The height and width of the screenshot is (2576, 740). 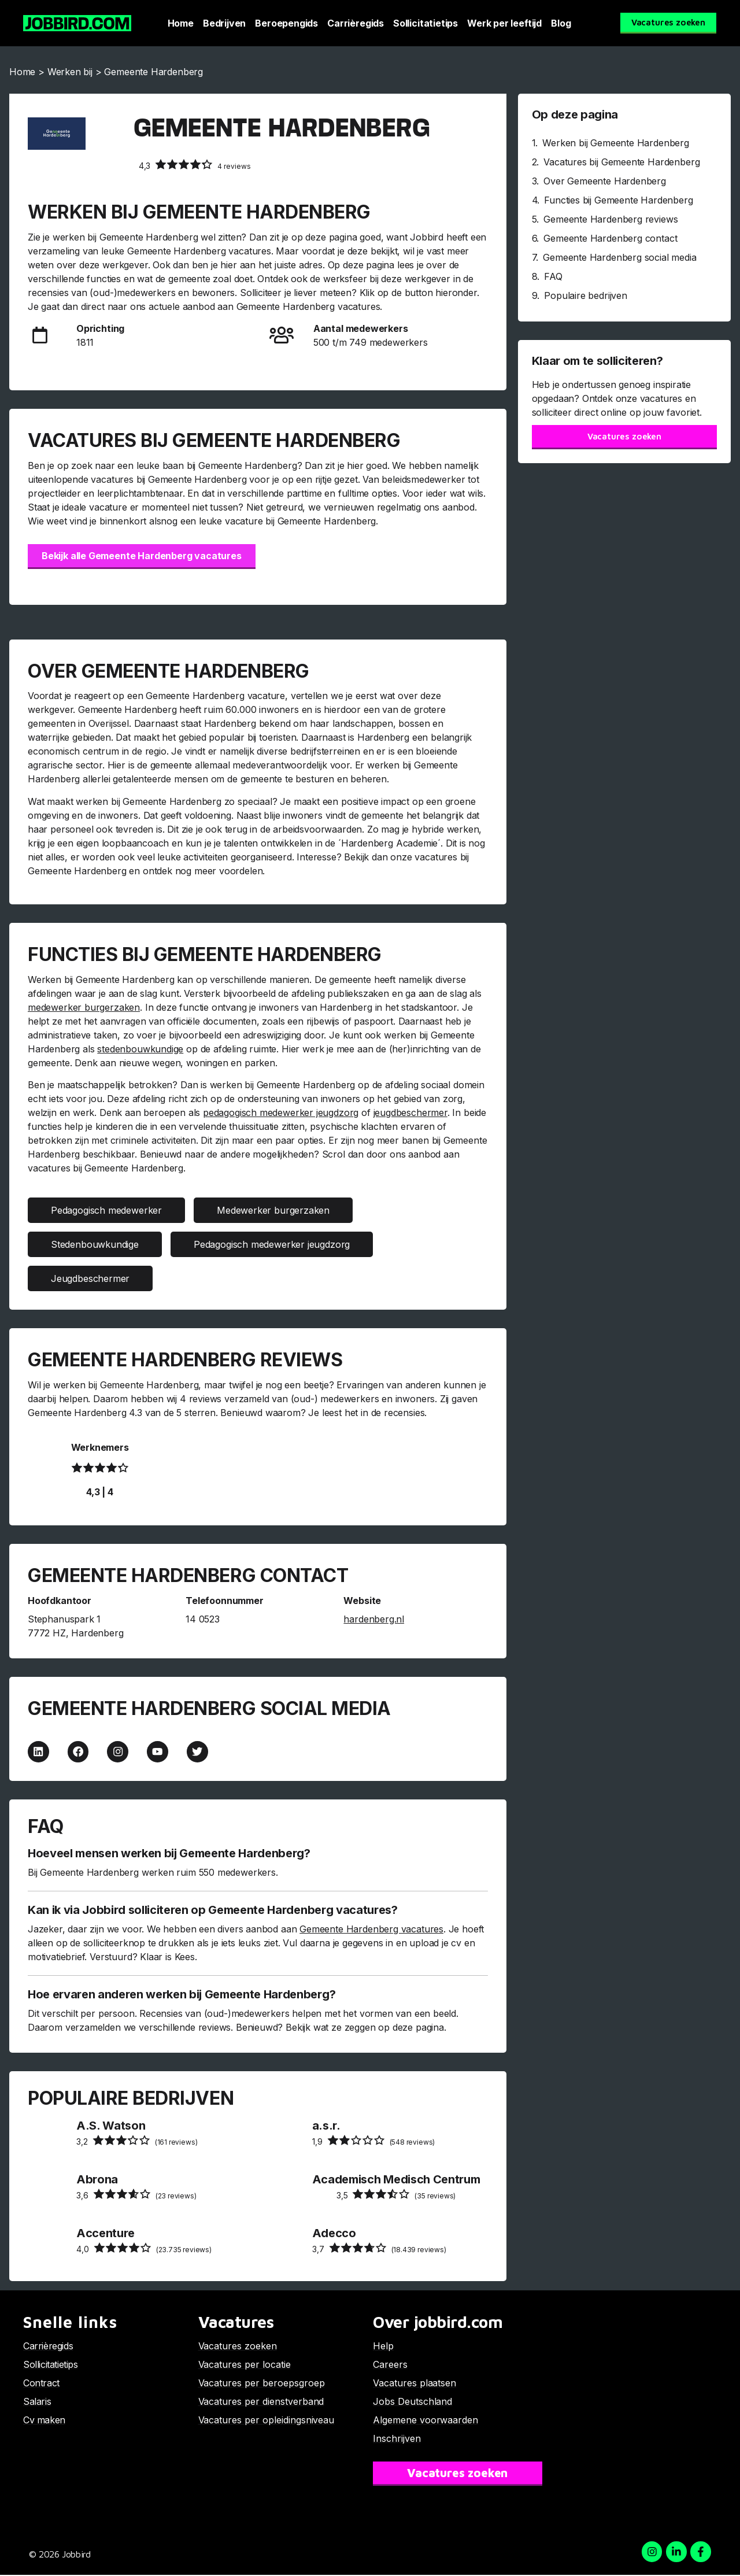 I want to click on Hoe ervaren anderen werken bij Gemeente Hardenberg?, so click(x=181, y=1995).